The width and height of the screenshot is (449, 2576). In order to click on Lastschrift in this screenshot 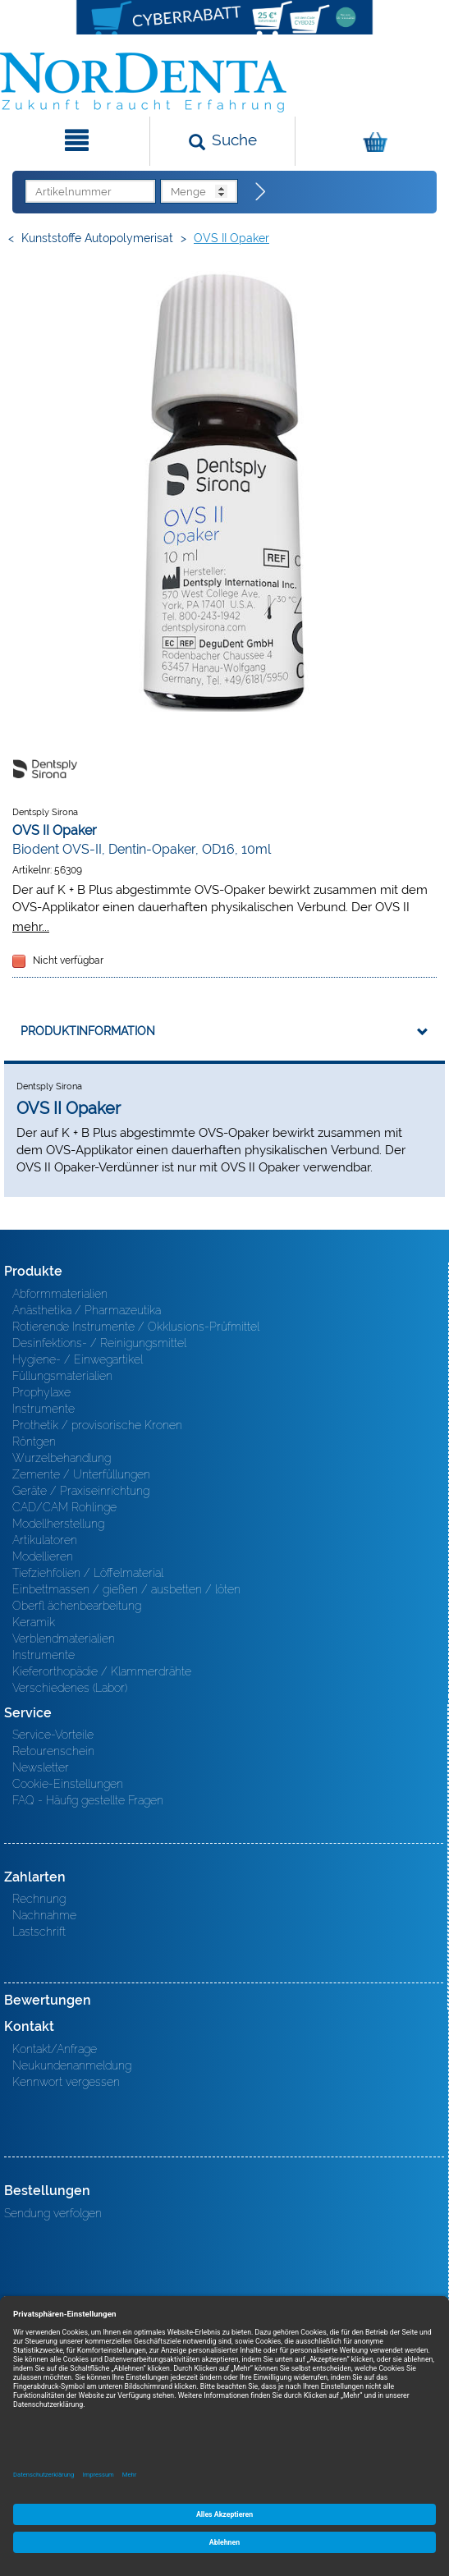, I will do `click(39, 1931)`.